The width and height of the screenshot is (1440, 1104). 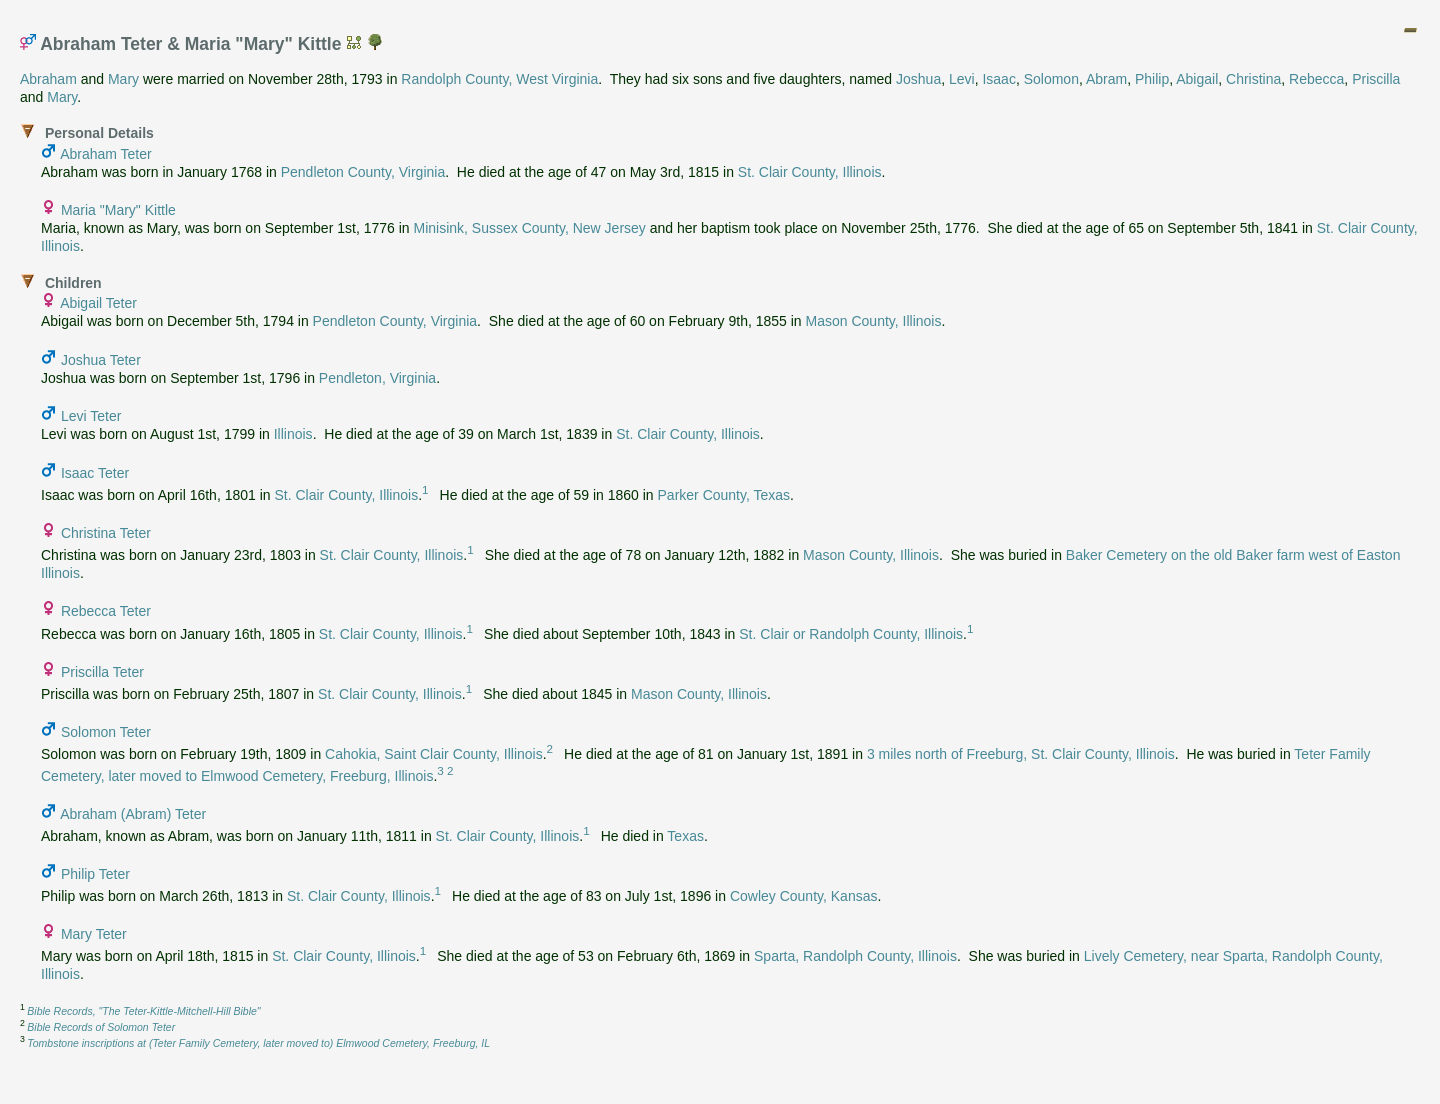 I want to click on Isaac, so click(x=998, y=79).